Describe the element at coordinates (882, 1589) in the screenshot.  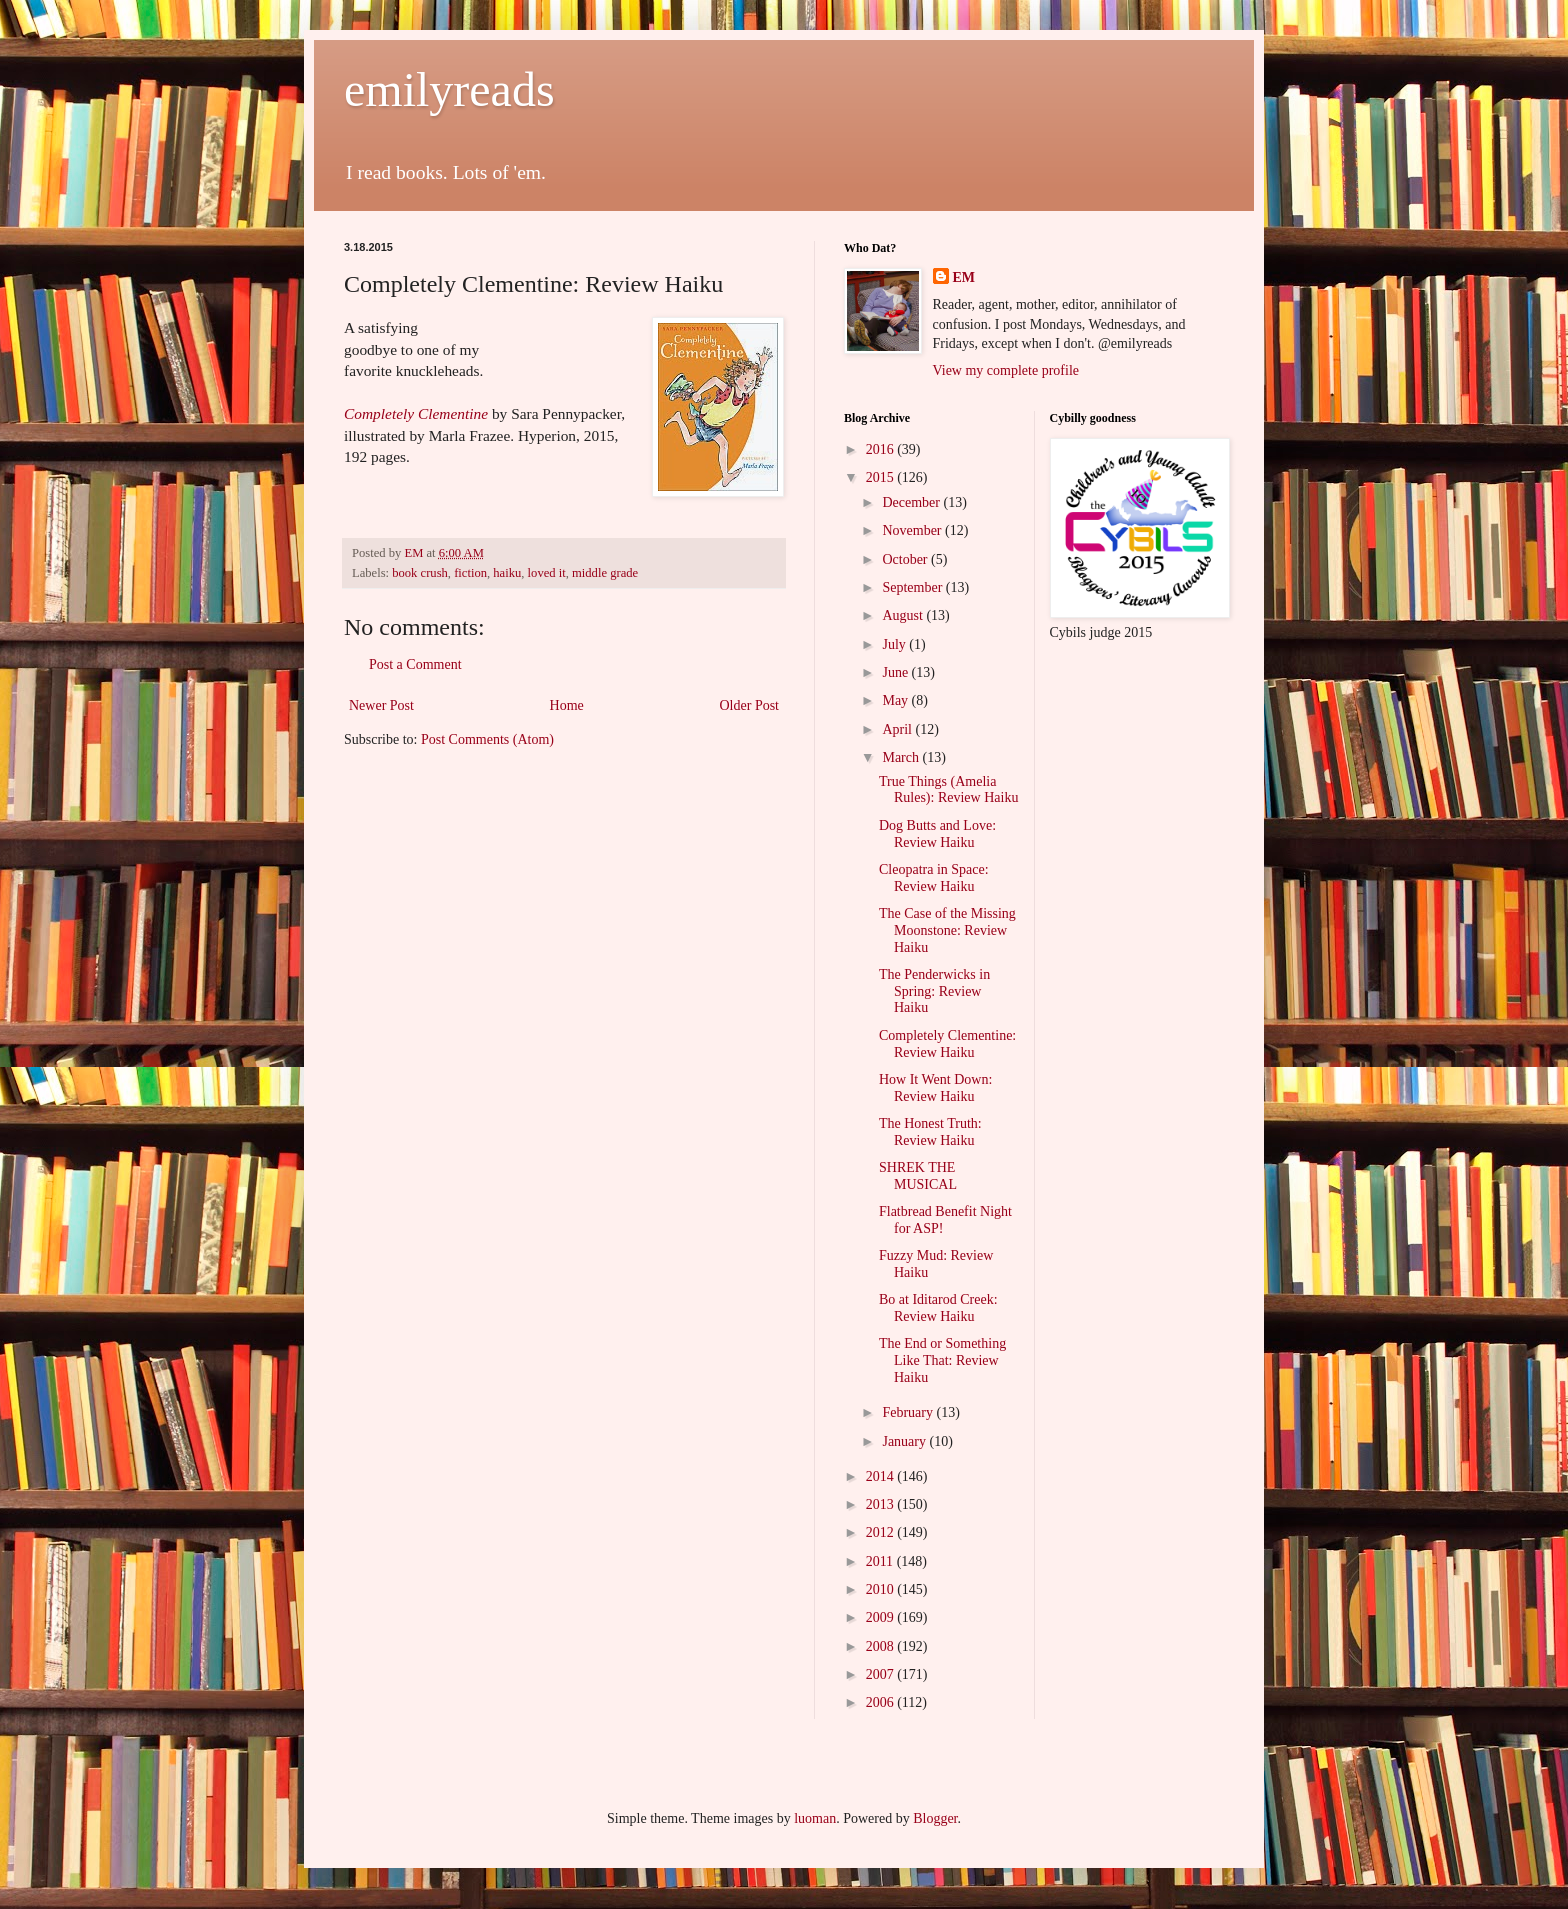
I see `2010` at that location.